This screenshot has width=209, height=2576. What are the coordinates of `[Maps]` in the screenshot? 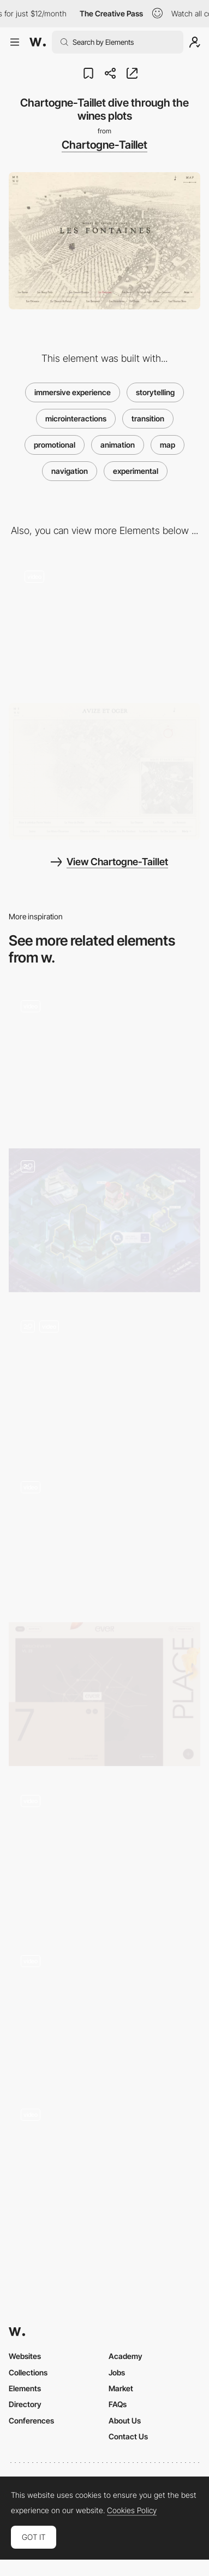 It's located at (104, 2168).